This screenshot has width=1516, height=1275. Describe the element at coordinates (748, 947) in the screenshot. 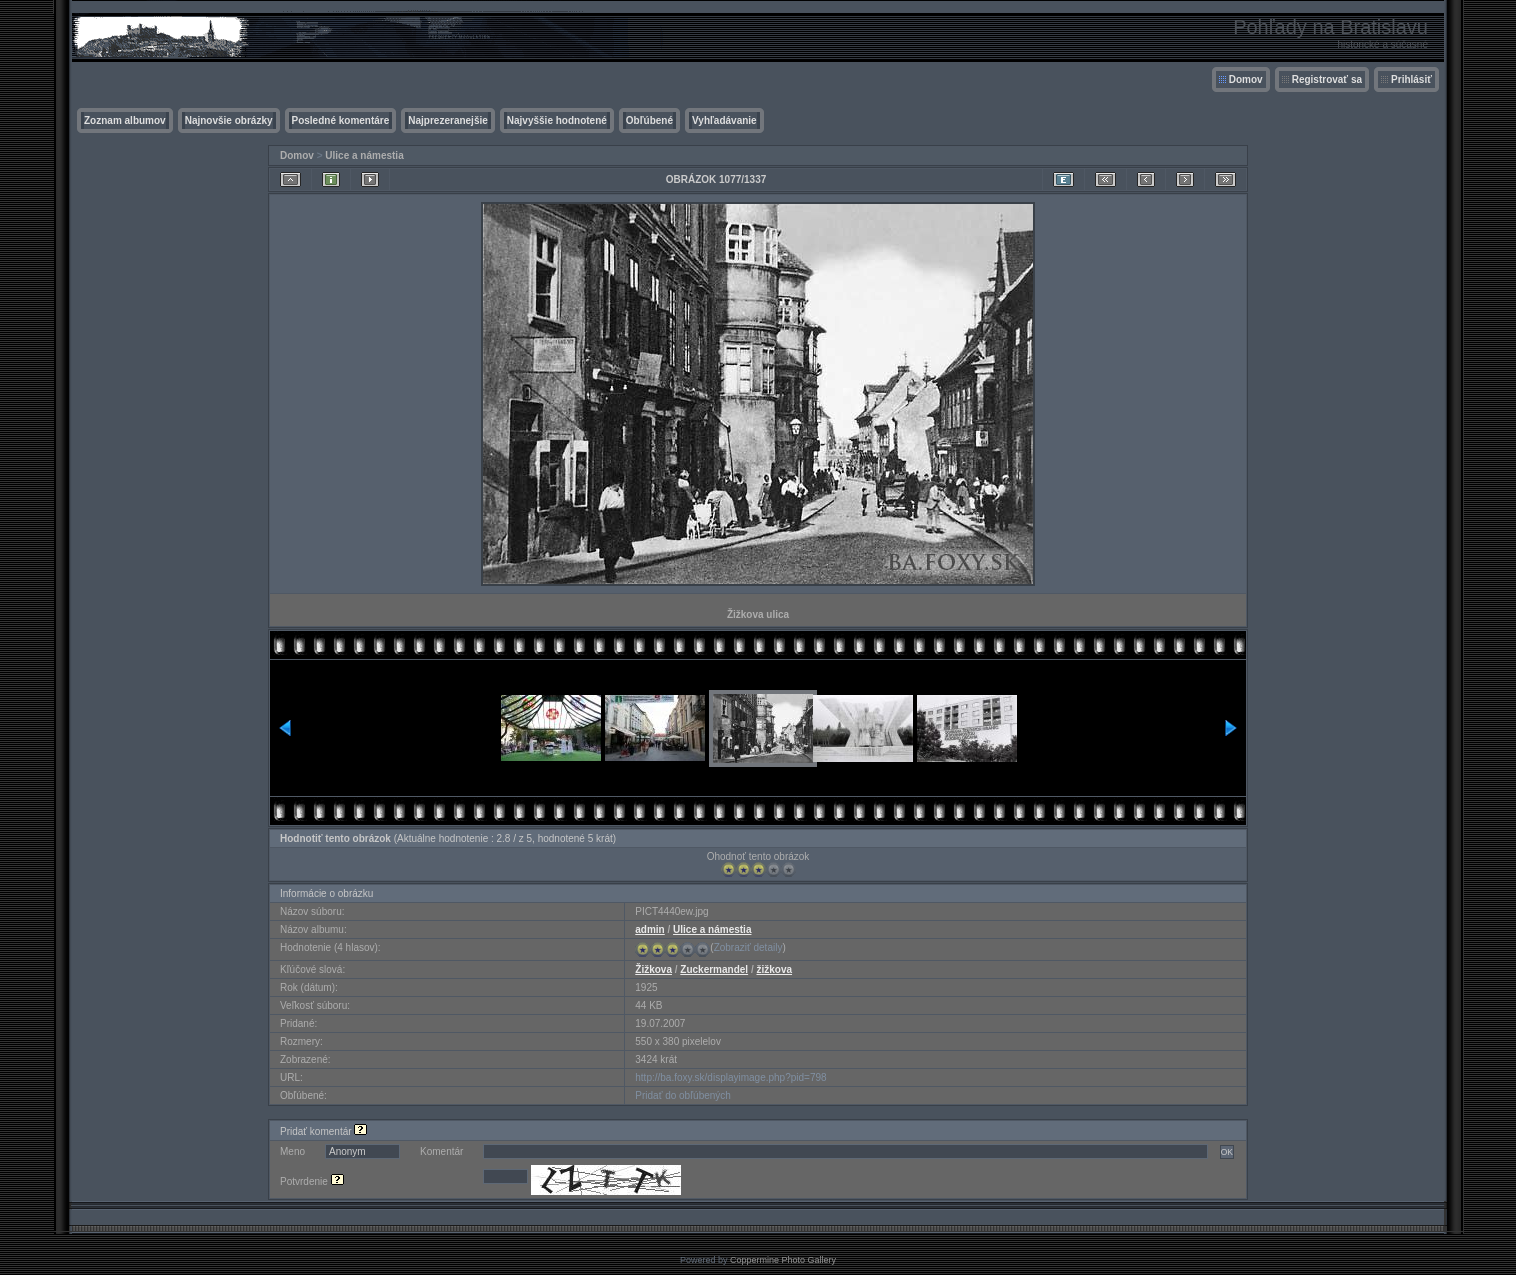

I see `Zobraziť detaily` at that location.